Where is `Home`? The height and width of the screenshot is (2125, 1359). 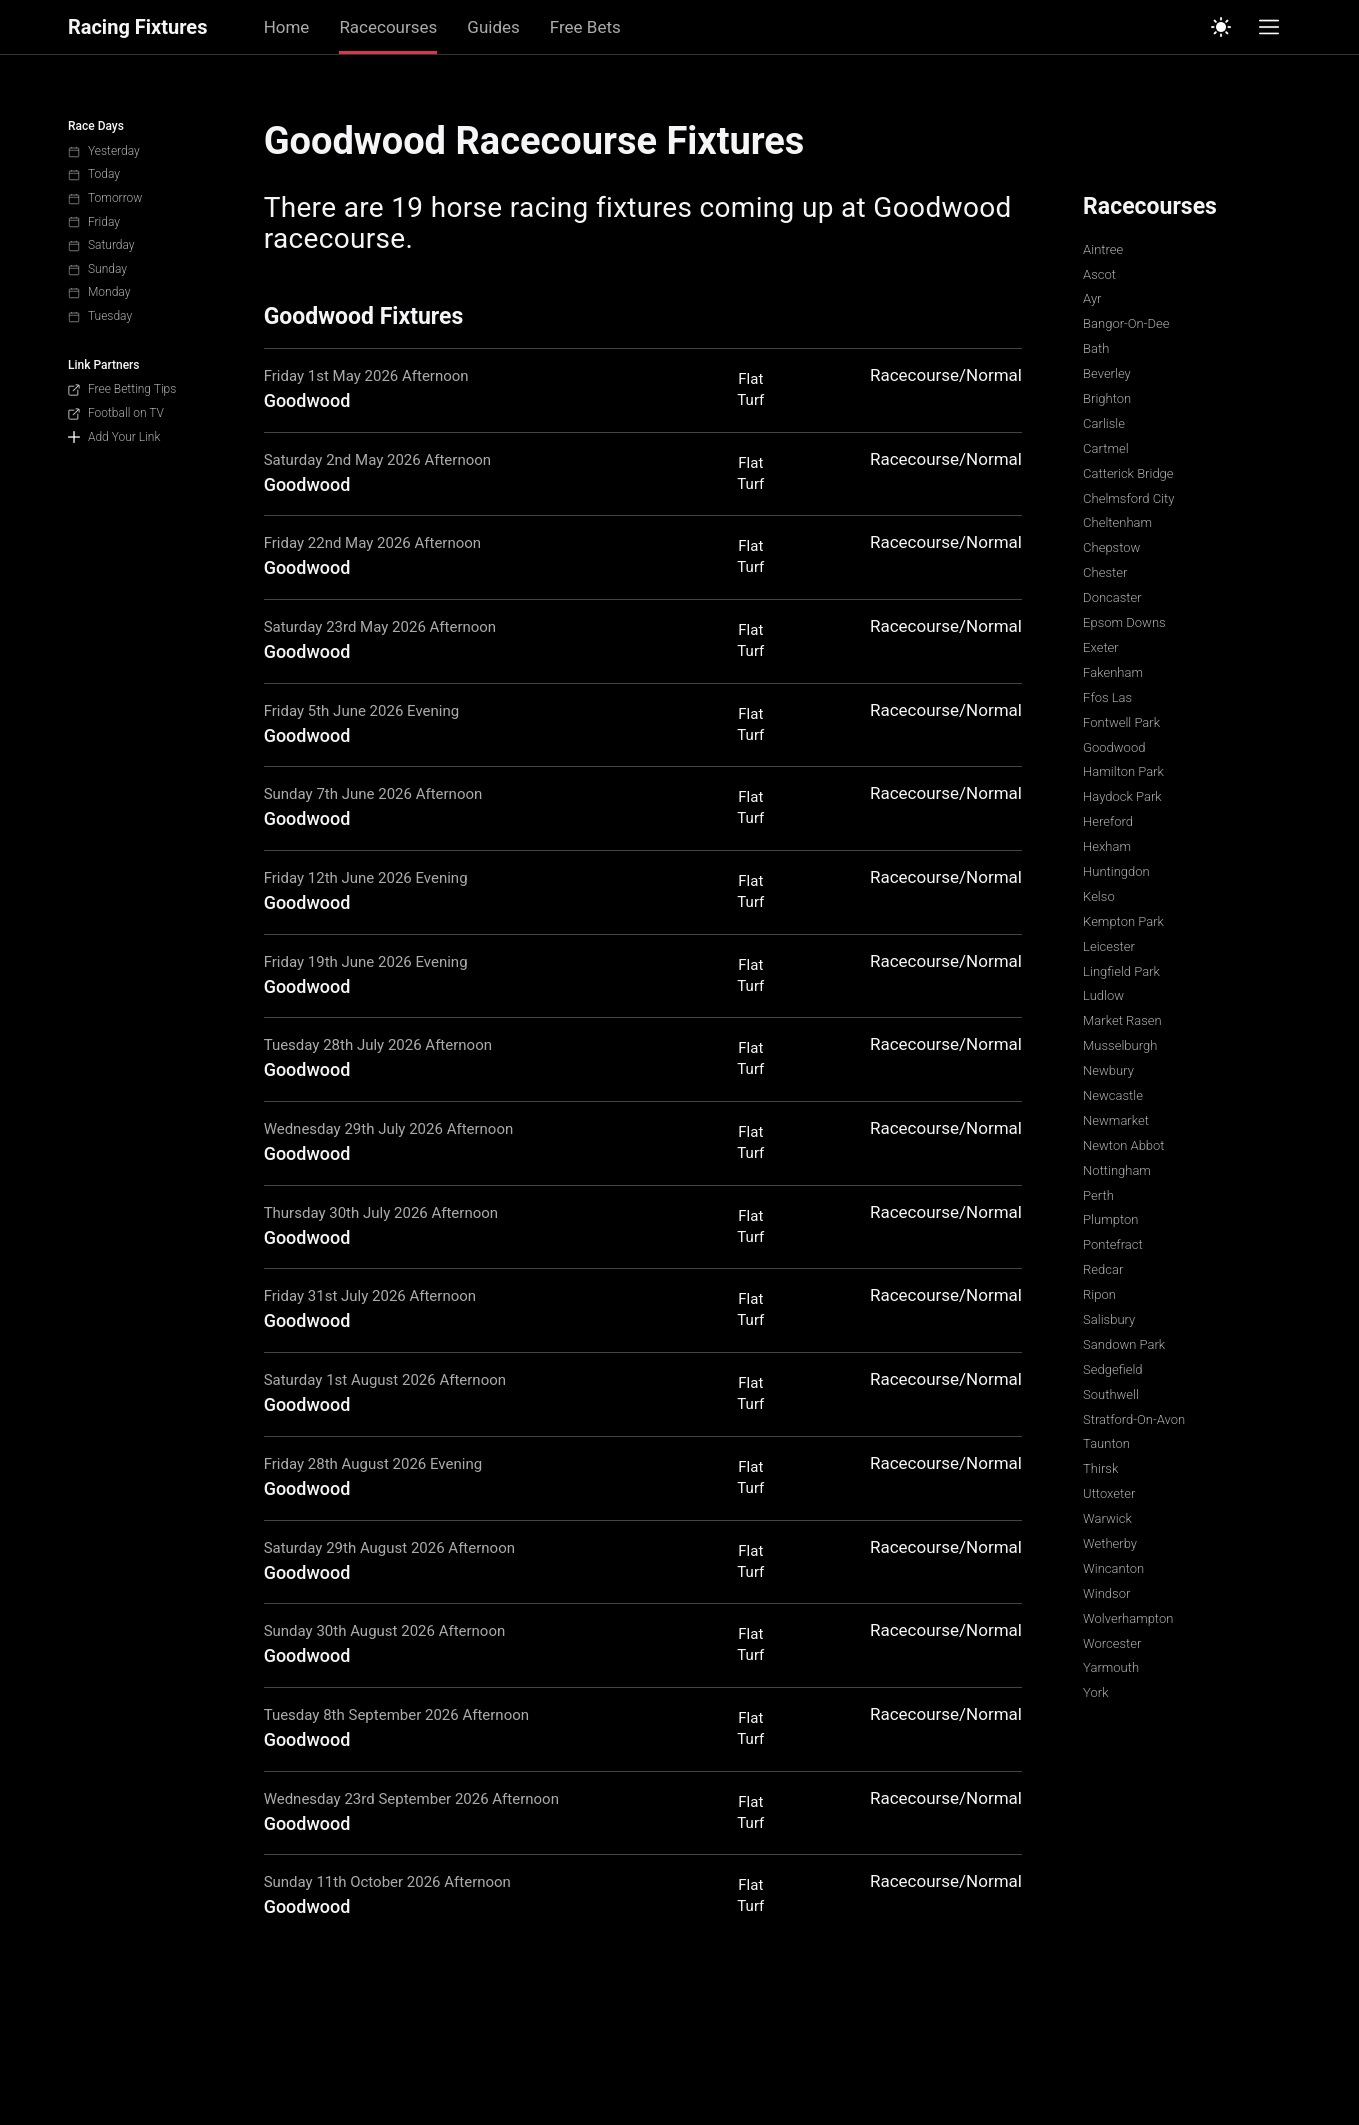
Home is located at coordinates (287, 27).